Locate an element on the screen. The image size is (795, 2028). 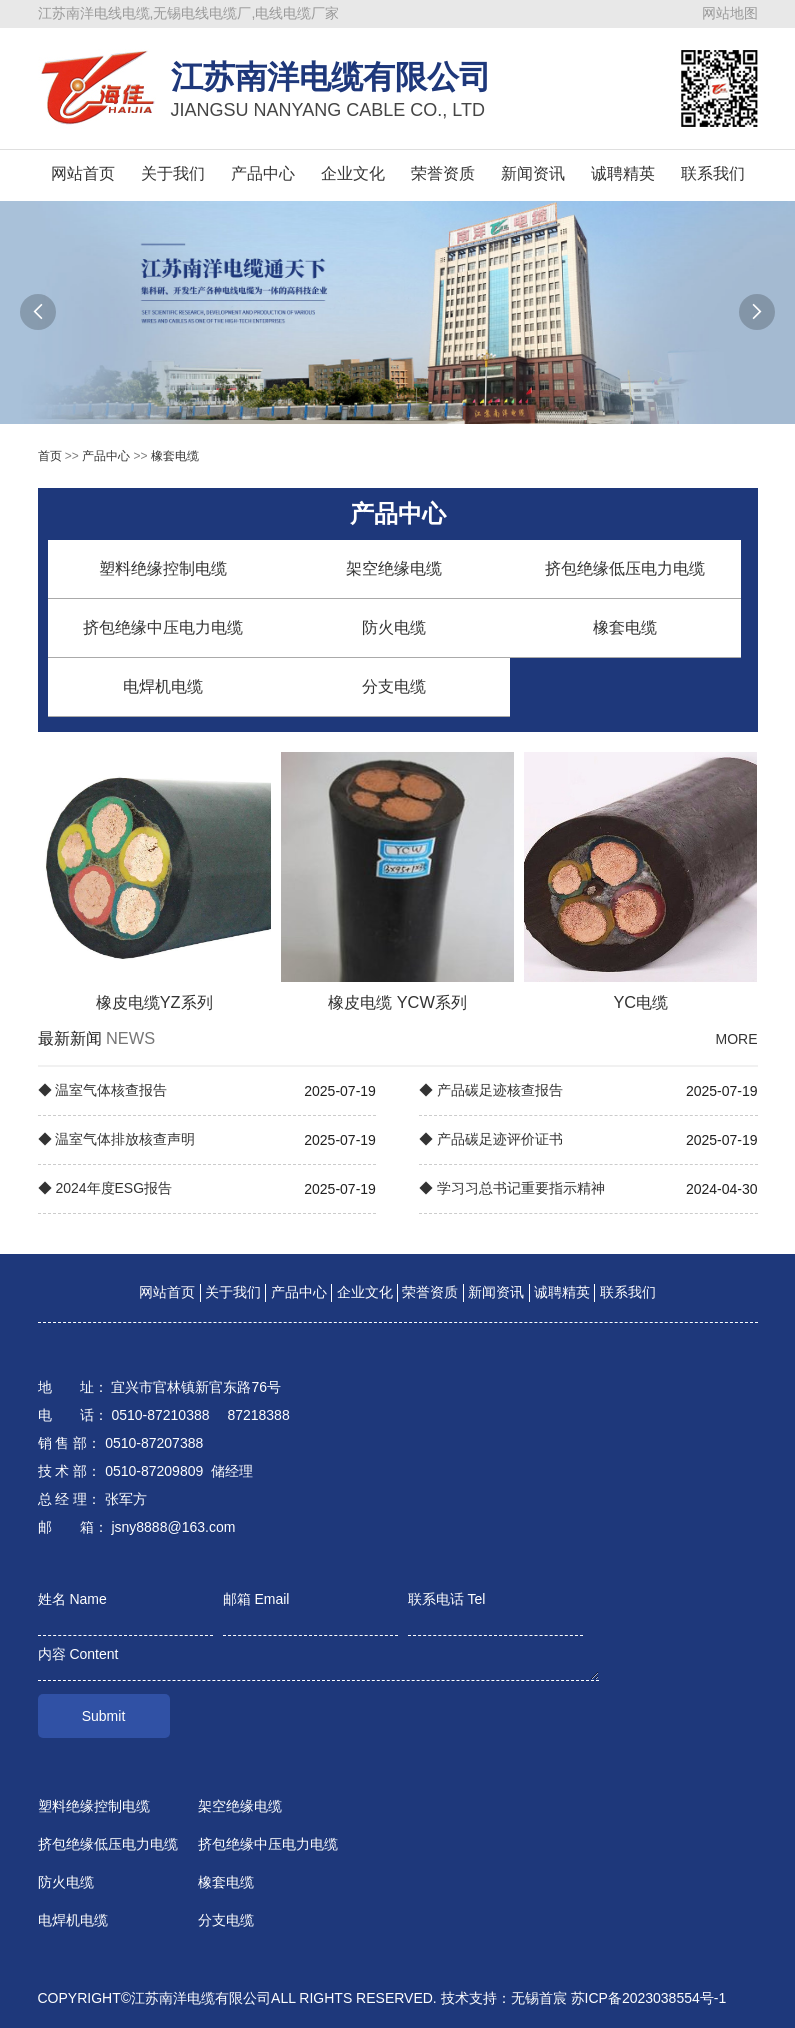
网站地图 is located at coordinates (730, 13).